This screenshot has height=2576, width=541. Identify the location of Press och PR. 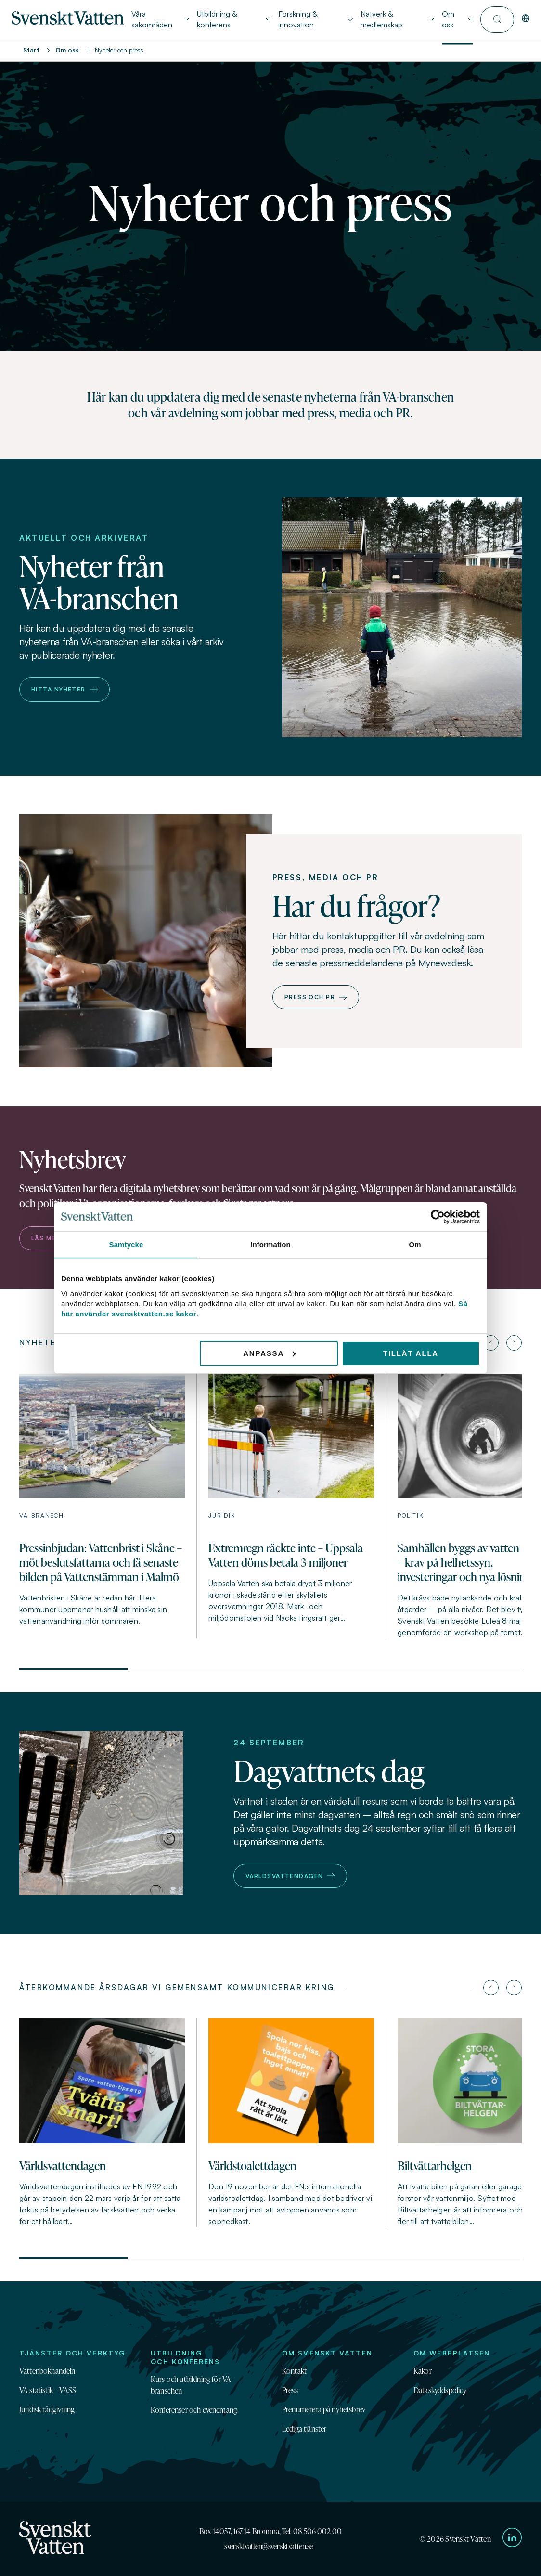
(315, 997).